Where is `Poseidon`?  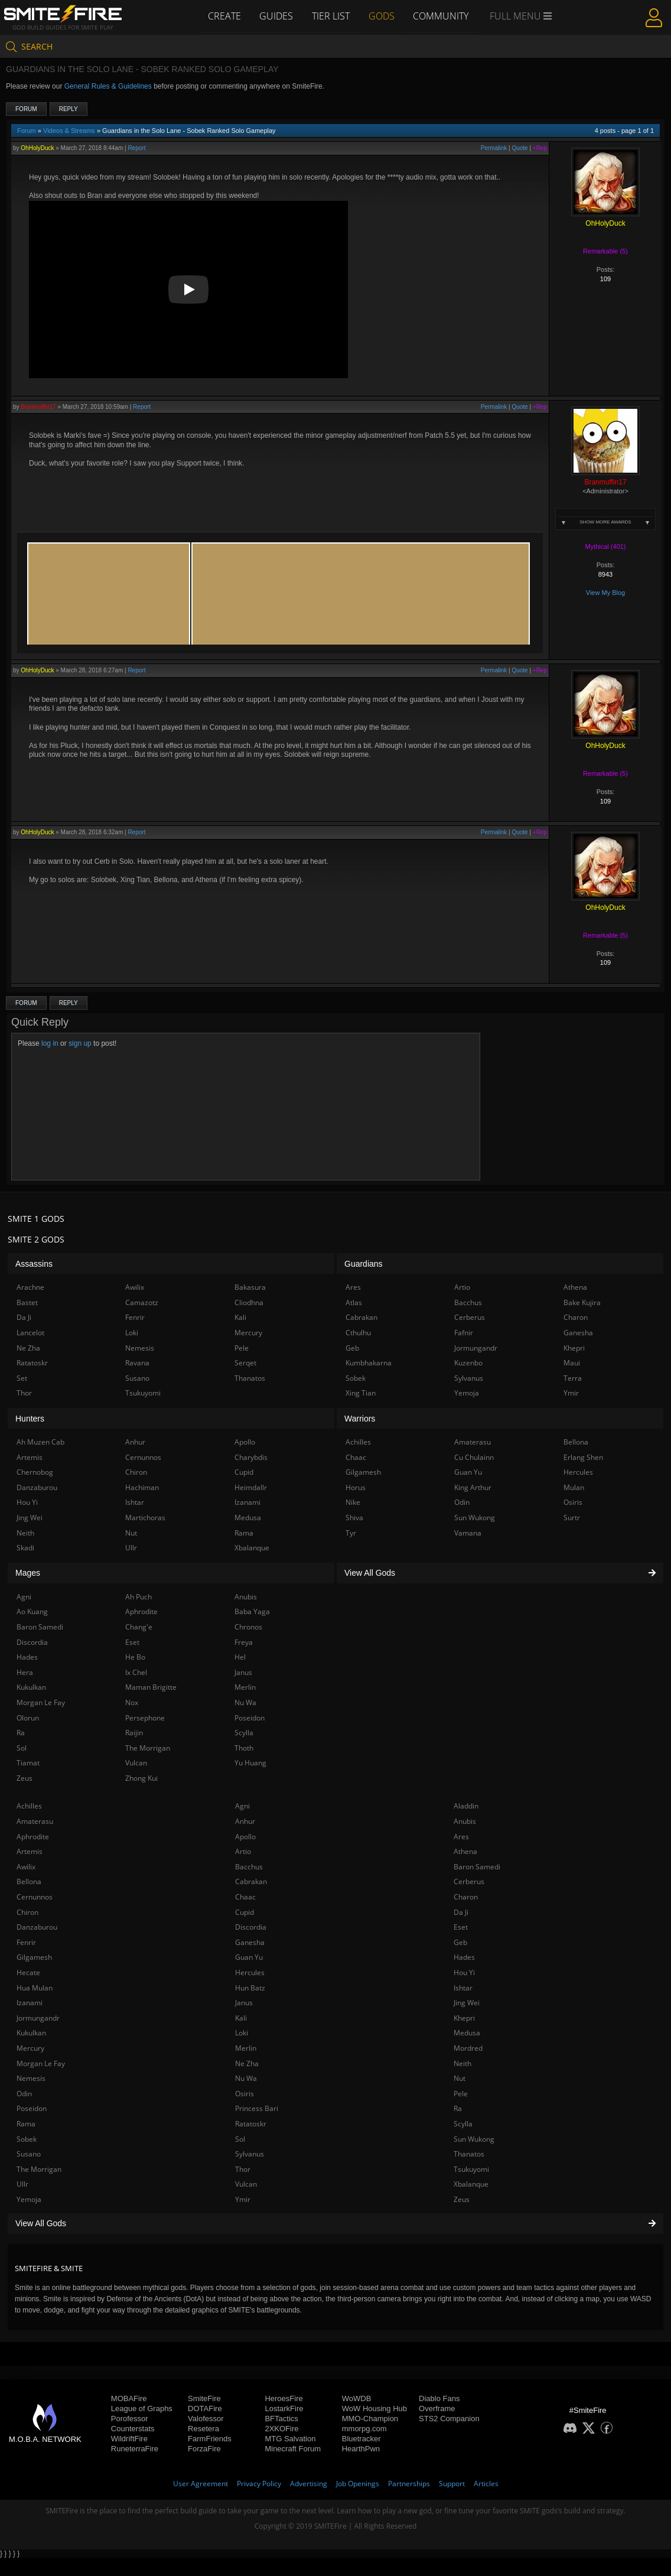
Poseidon is located at coordinates (32, 2108).